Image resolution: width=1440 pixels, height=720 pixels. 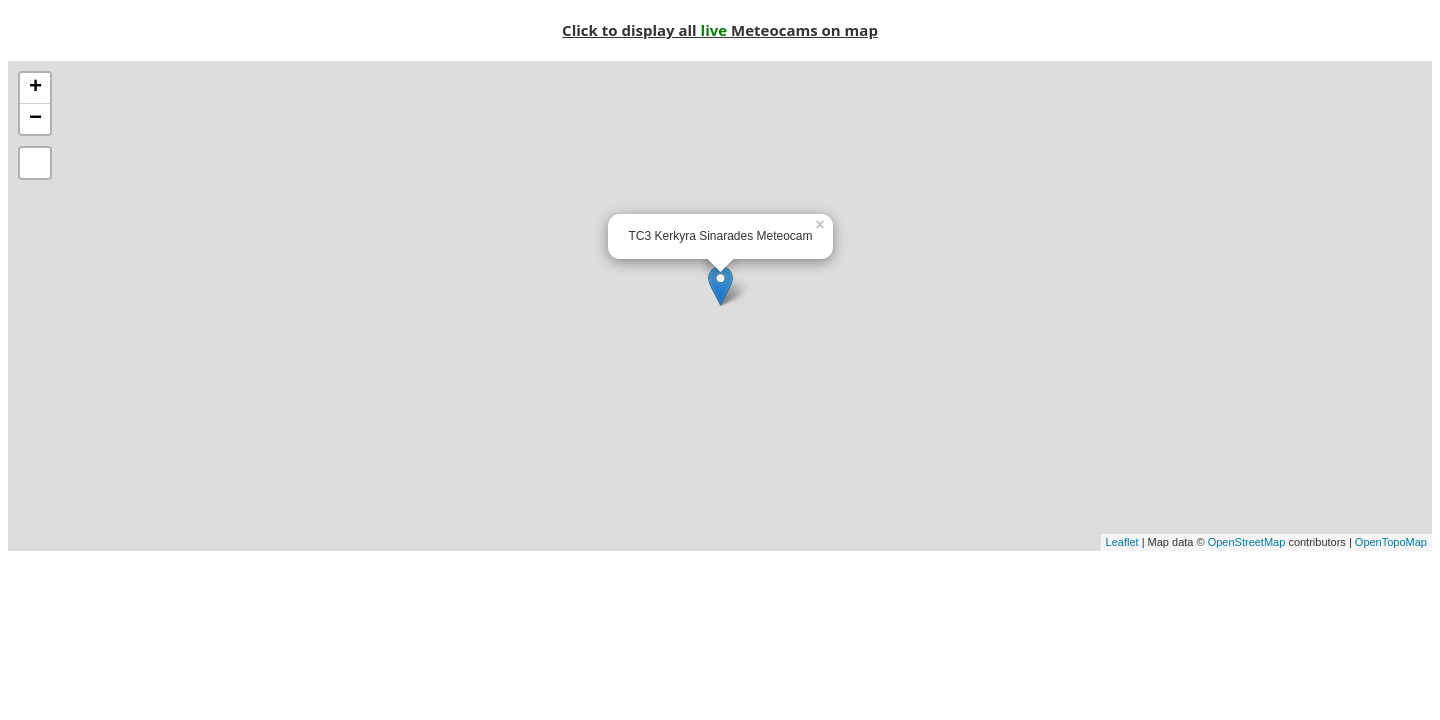 I want to click on − [button], so click(x=35, y=119).